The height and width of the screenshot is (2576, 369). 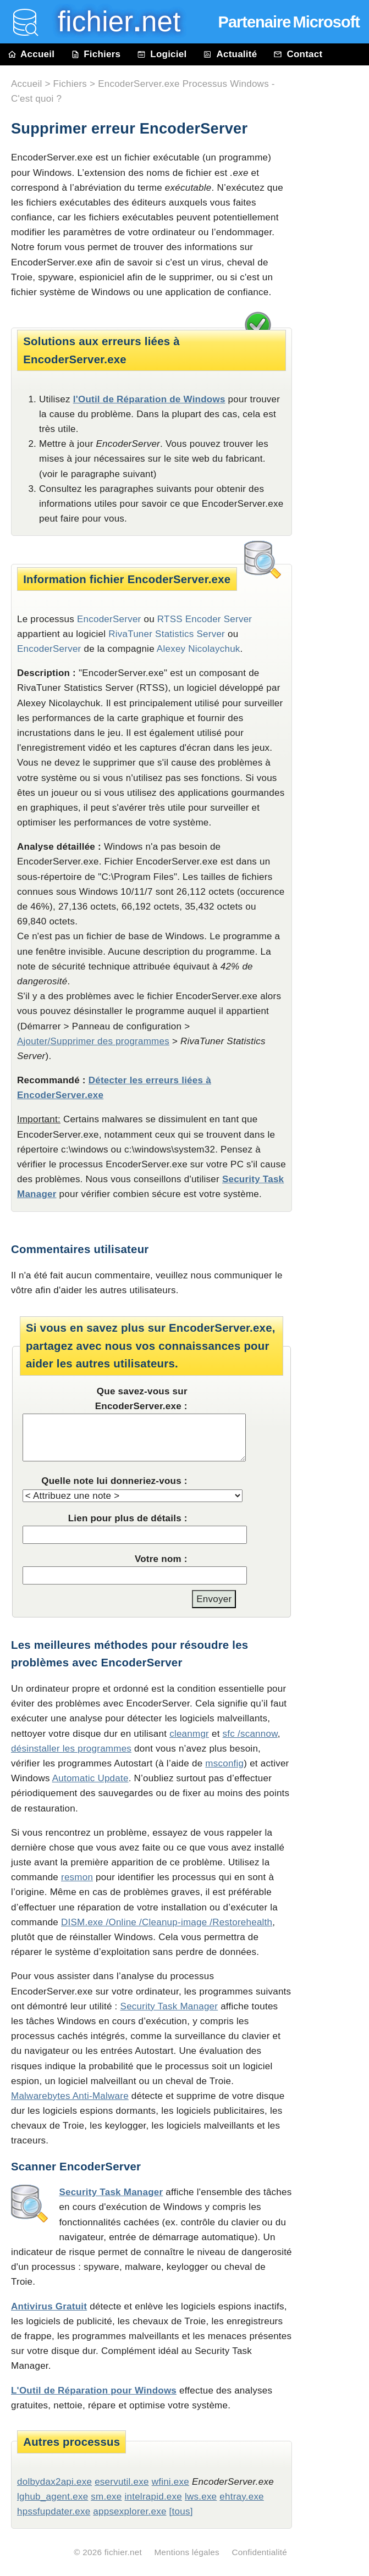 What do you see at coordinates (166, 1922) in the screenshot?
I see `DISM.exe /Online /Cleanup-image /Restorehealth` at bounding box center [166, 1922].